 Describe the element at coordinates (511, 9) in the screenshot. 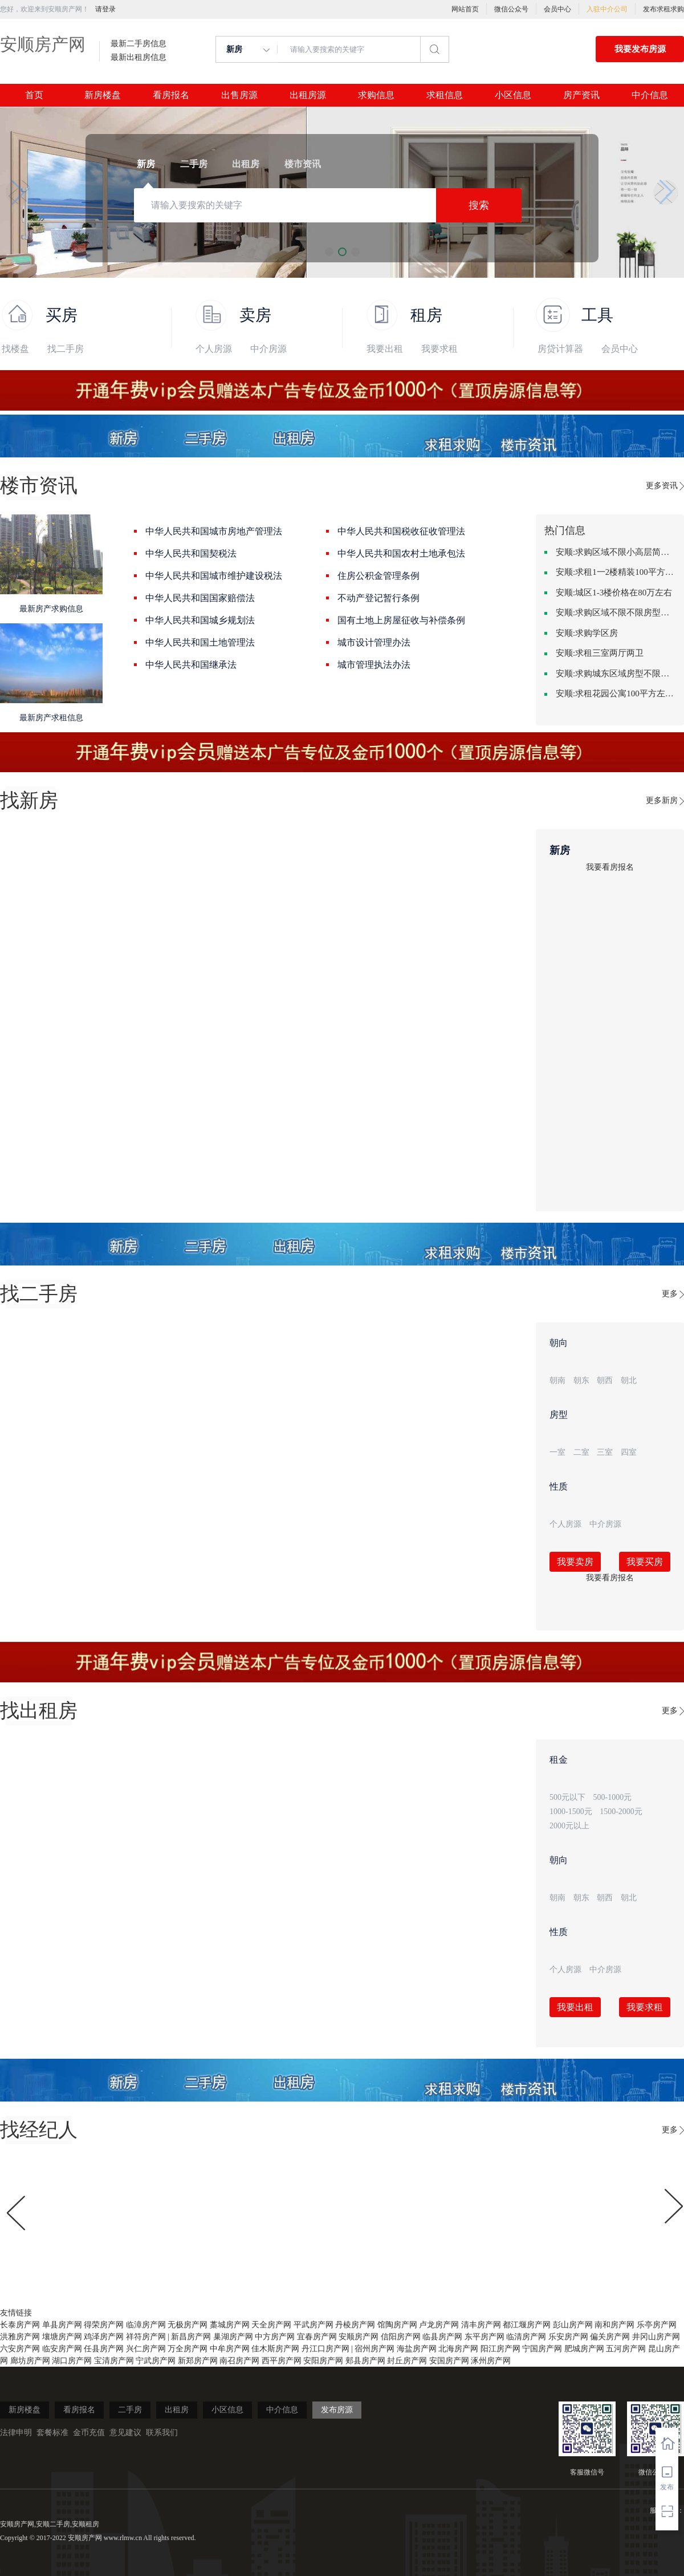

I see `微信公众号` at that location.